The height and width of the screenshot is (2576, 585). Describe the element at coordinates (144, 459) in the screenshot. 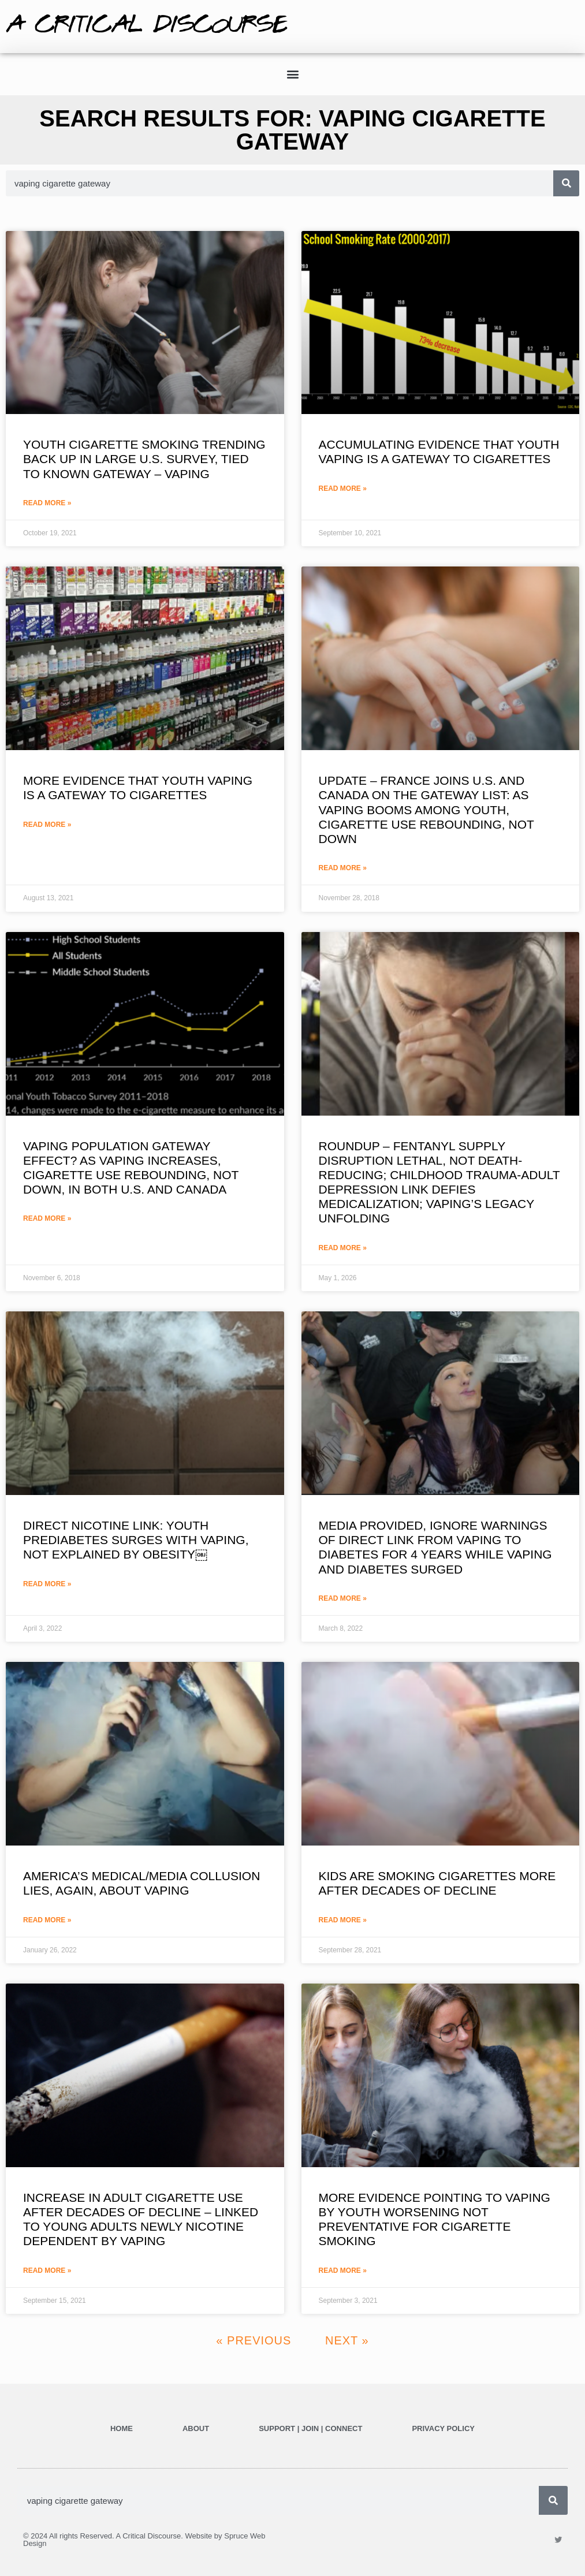

I see `YOUTH CIGARETTE SMOKING TRENDING BACK UP IN LARGE U.S. SURVEY, TIED TO KNOWN GATEWAY – VAPING` at that location.